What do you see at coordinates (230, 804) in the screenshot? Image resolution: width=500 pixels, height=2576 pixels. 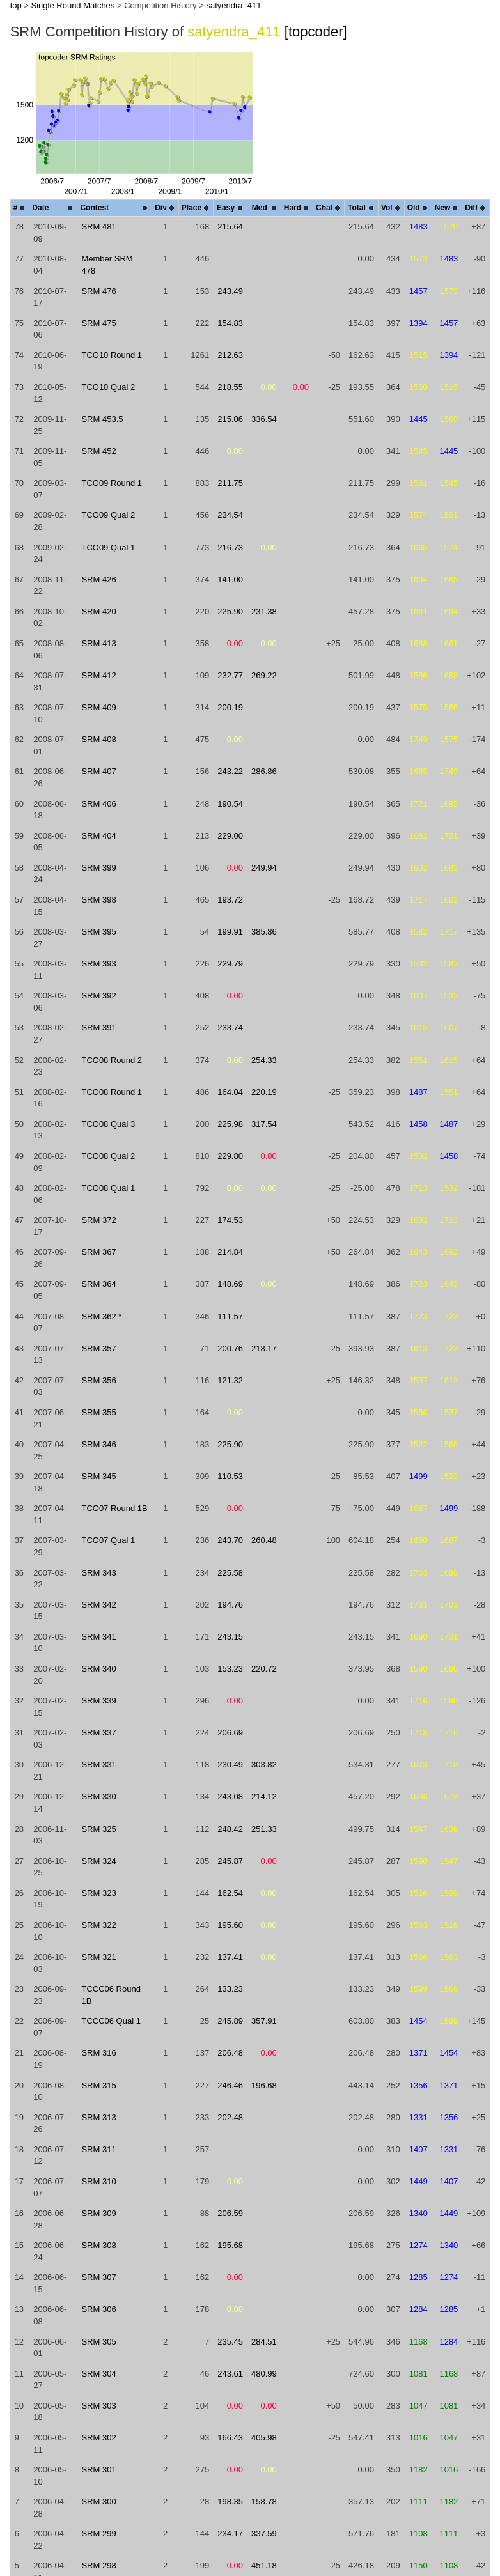 I see `190.54` at bounding box center [230, 804].